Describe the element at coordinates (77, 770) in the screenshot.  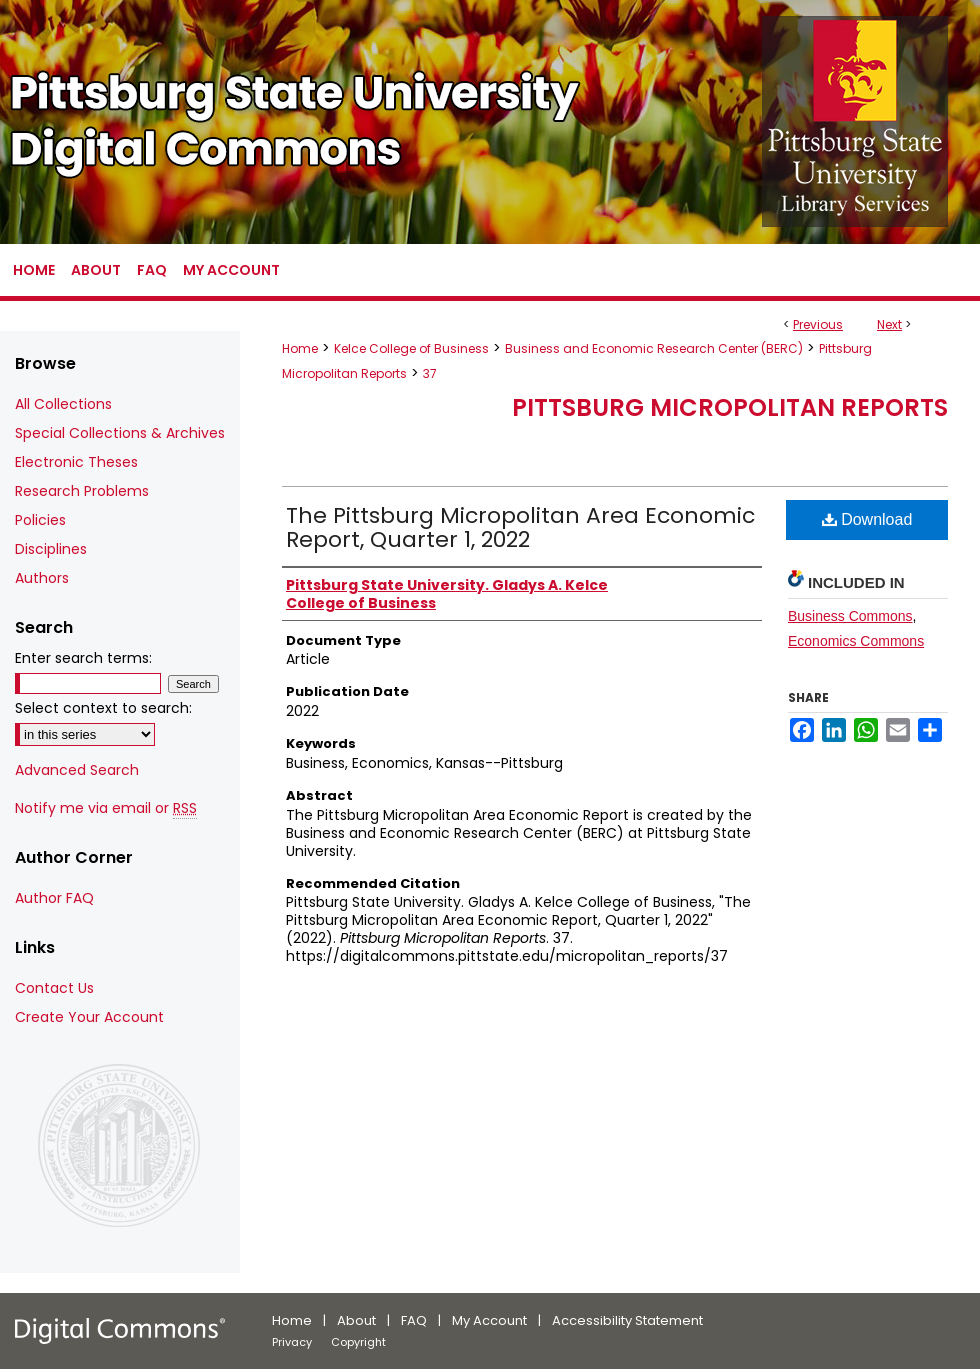
I see `Advanced Search` at that location.